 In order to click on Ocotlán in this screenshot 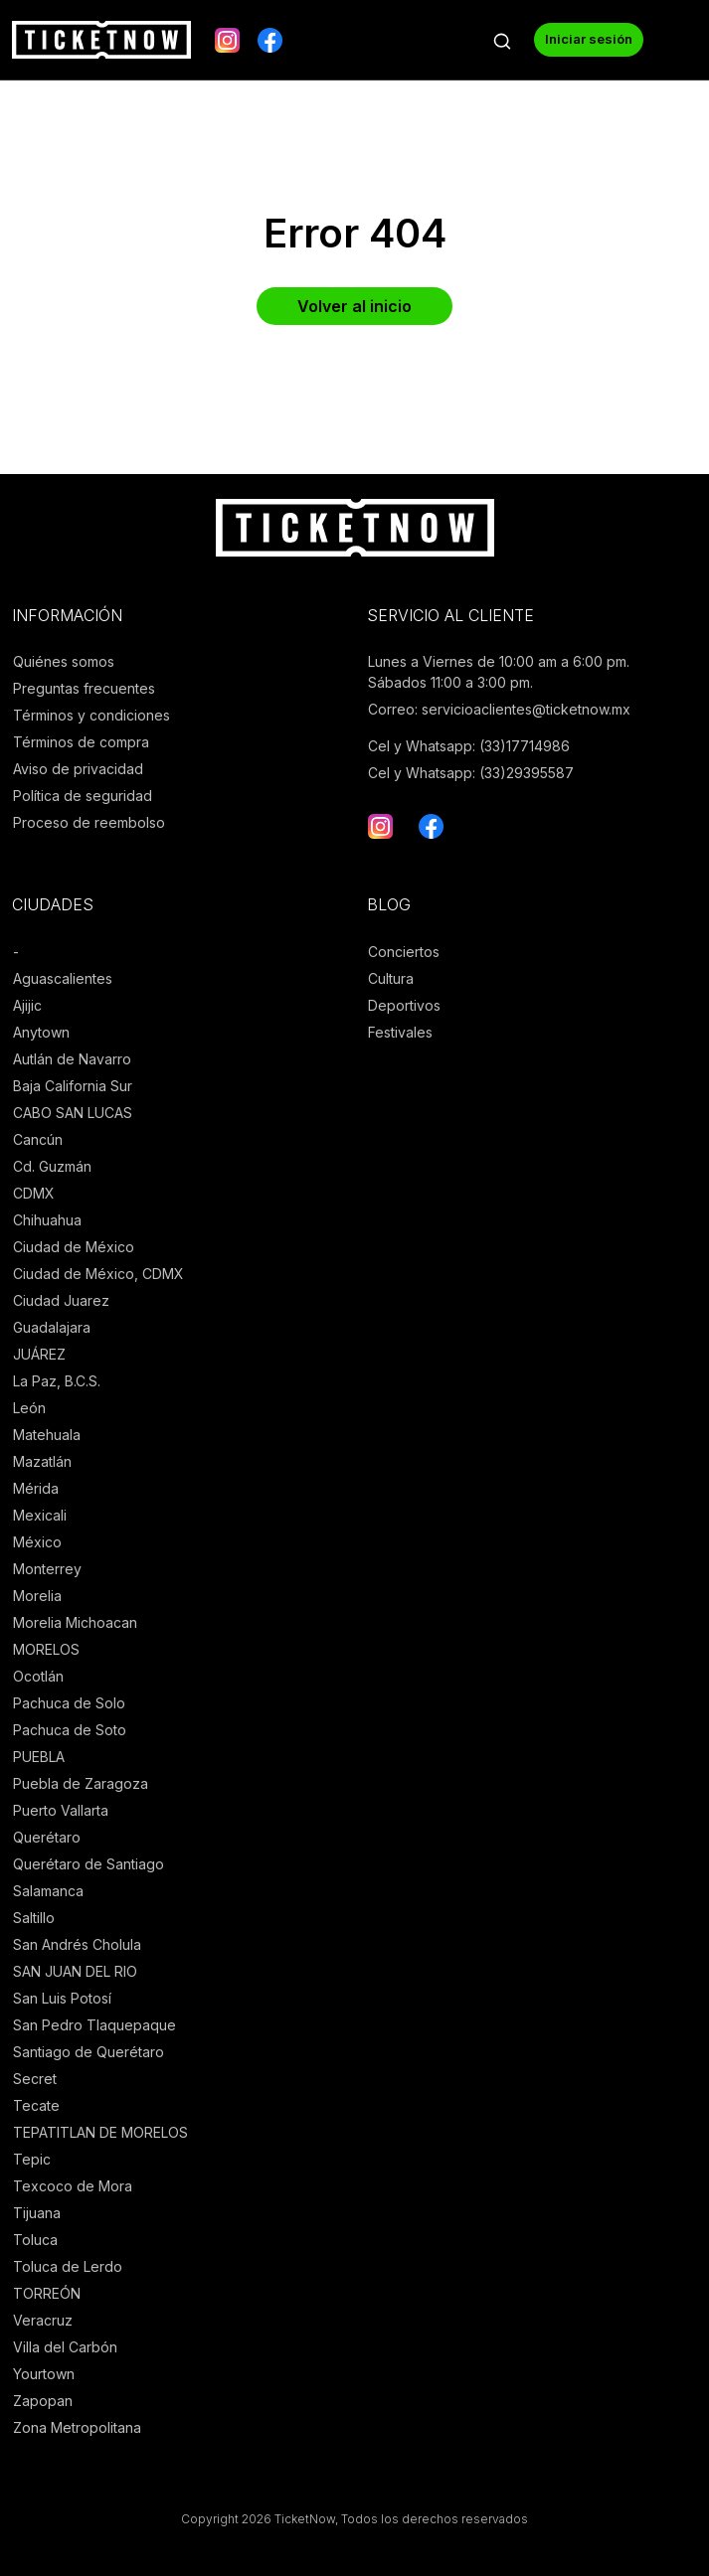, I will do `click(38, 1676)`.